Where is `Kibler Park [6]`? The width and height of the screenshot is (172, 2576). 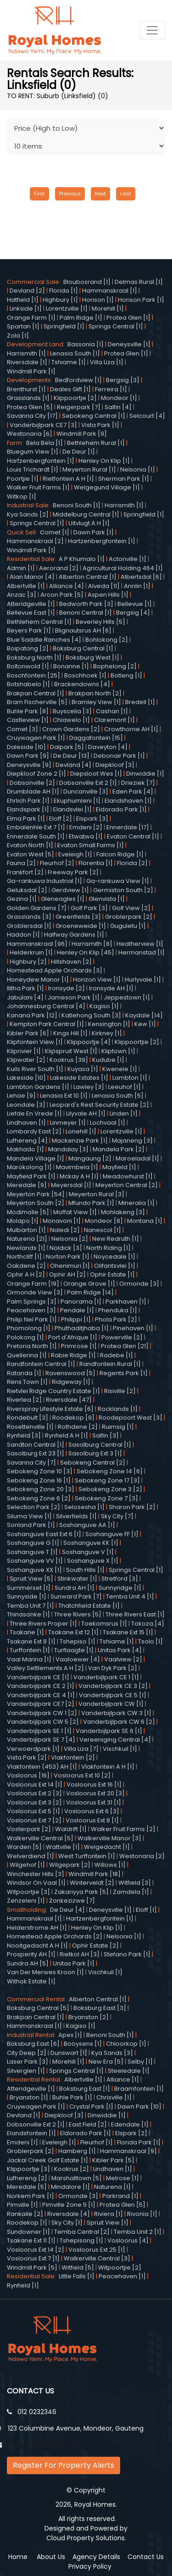 Kibler Park [6] is located at coordinates (28, 1033).